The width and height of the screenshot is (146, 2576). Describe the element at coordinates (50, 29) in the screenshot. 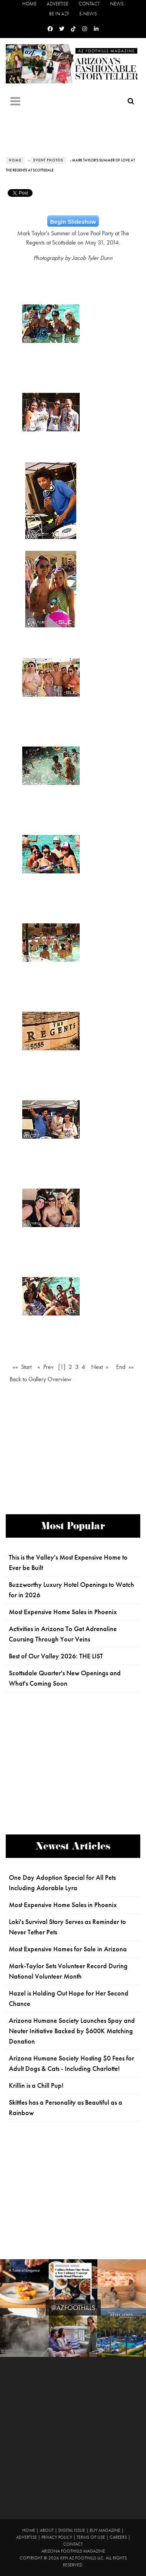

I see `[Facebook]` at that location.